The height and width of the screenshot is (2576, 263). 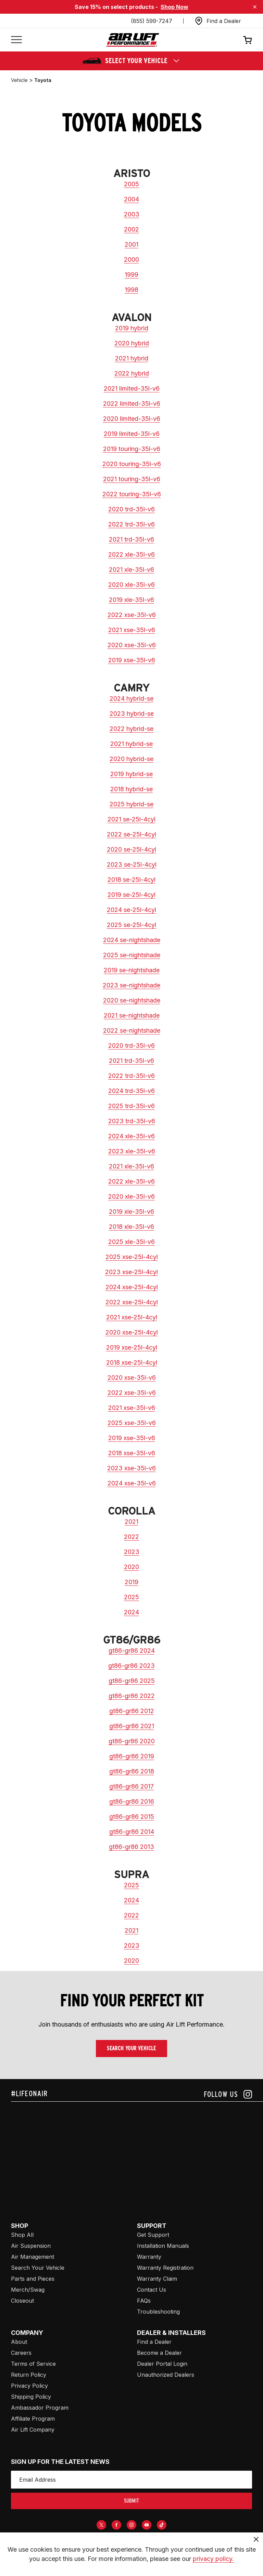 I want to click on [Follow us on instagram], so click(x=228, y=2094).